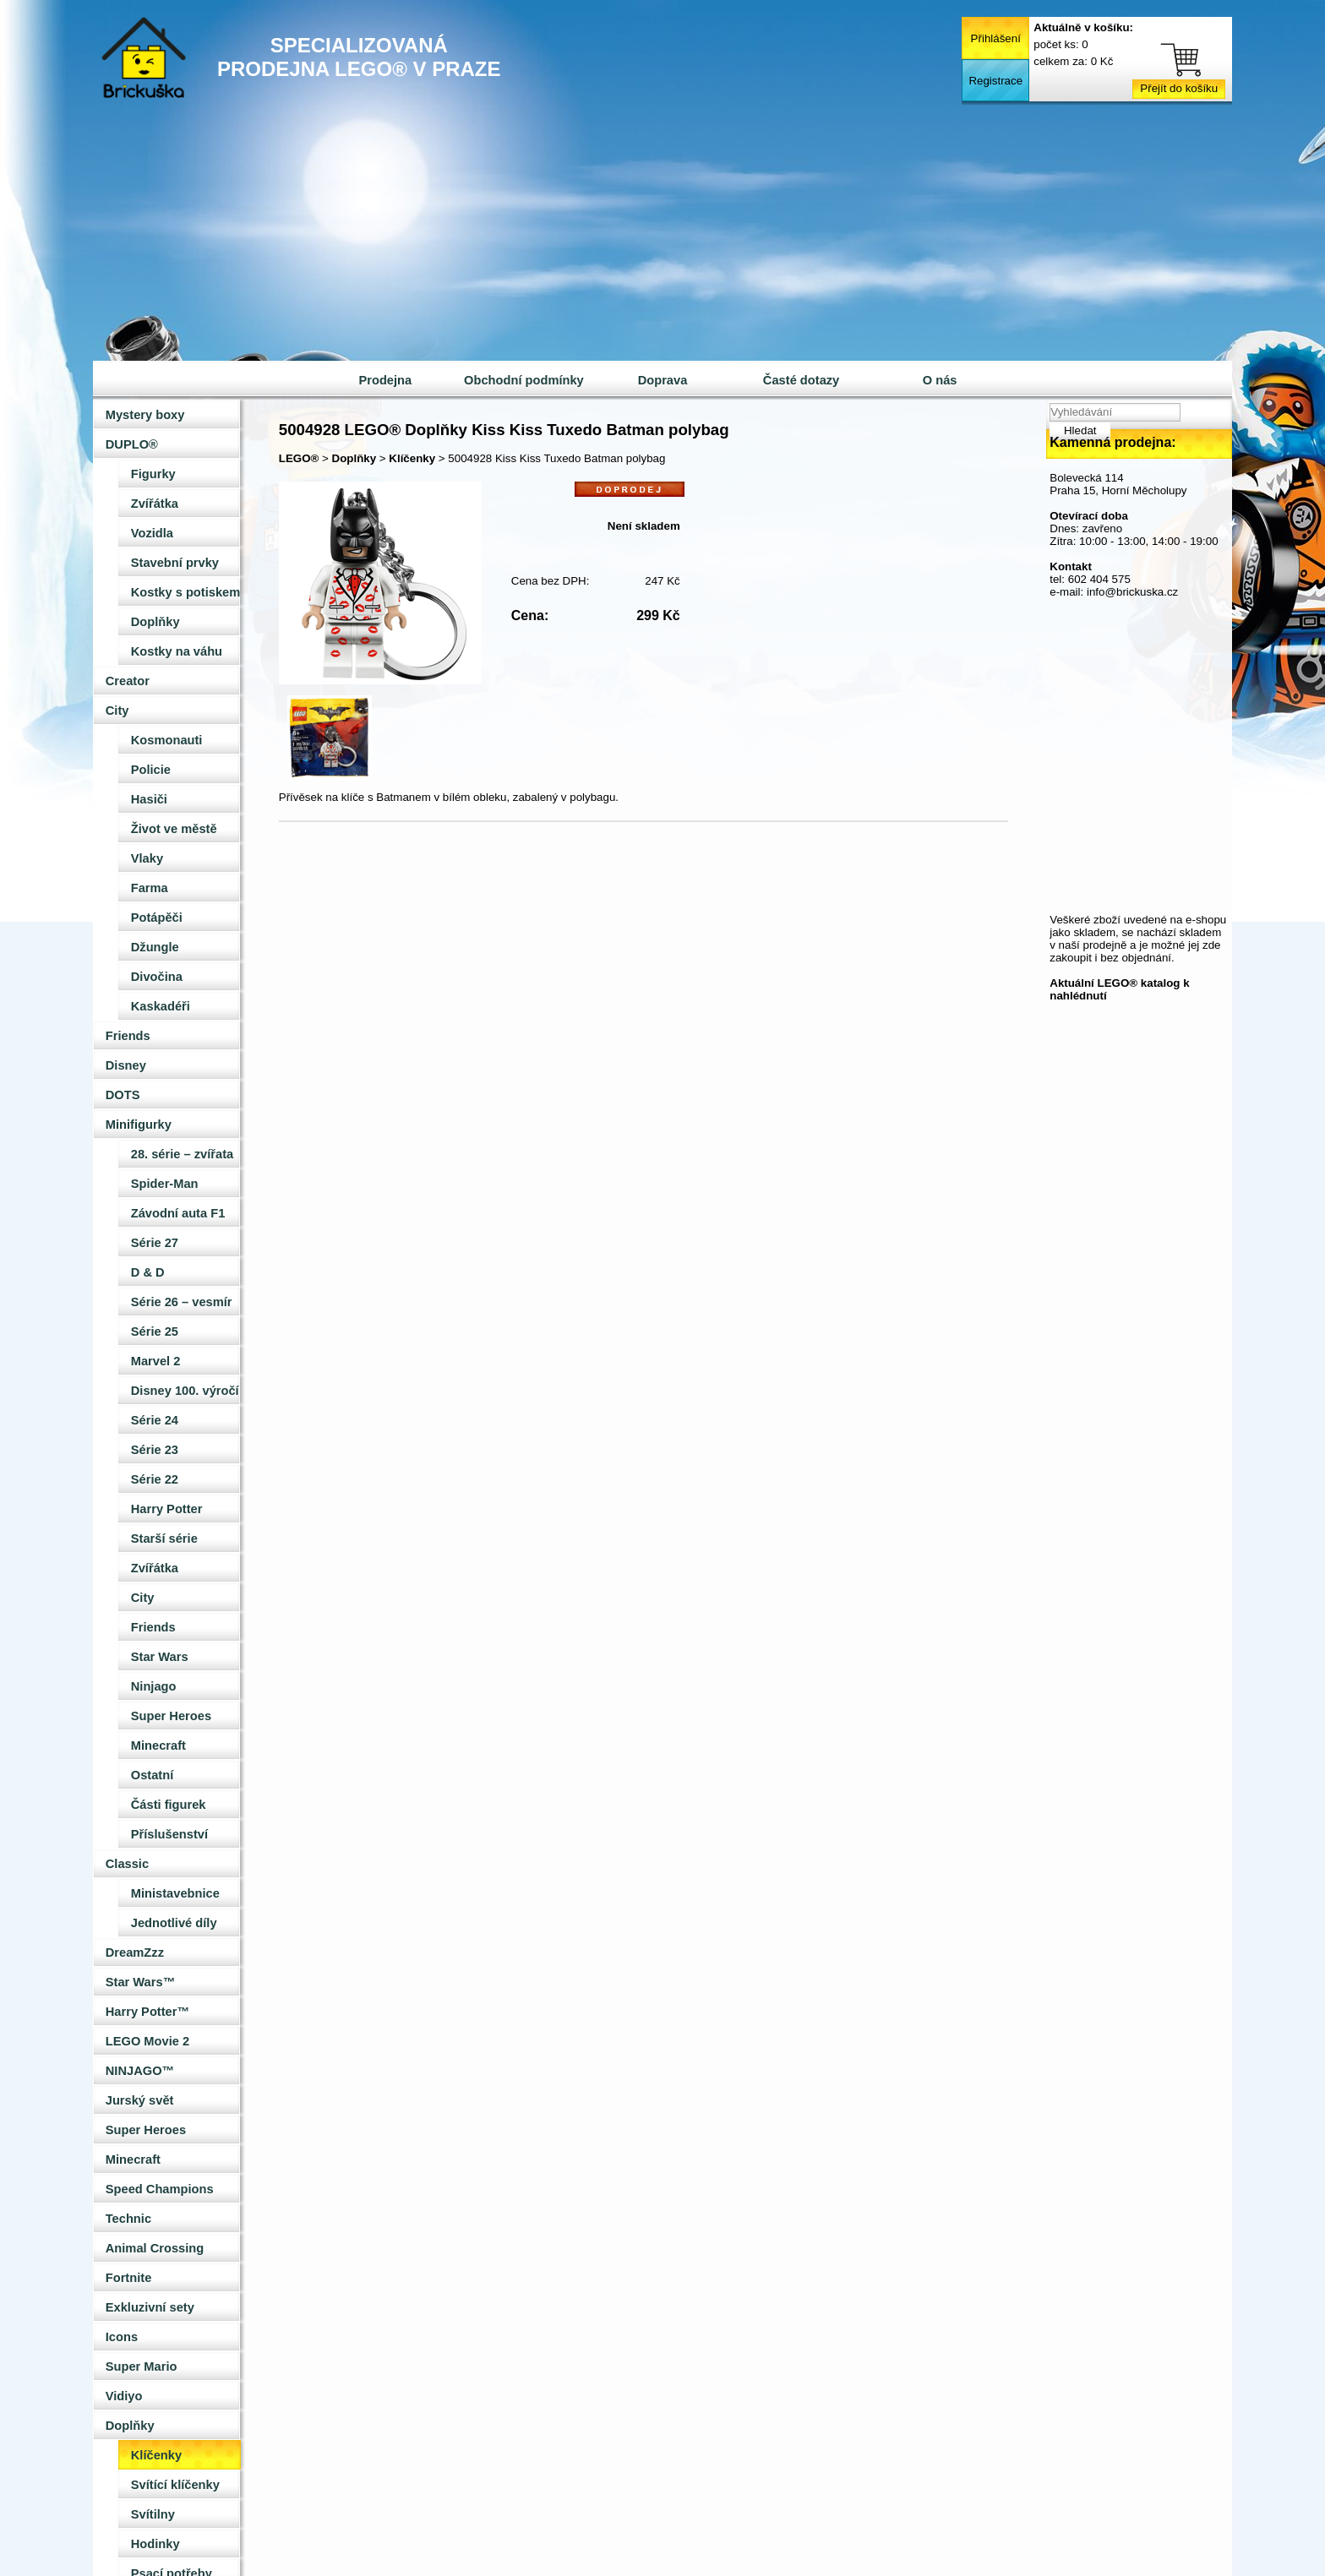 This screenshot has width=1325, height=2576. What do you see at coordinates (123, 1095) in the screenshot?
I see `DOTS` at bounding box center [123, 1095].